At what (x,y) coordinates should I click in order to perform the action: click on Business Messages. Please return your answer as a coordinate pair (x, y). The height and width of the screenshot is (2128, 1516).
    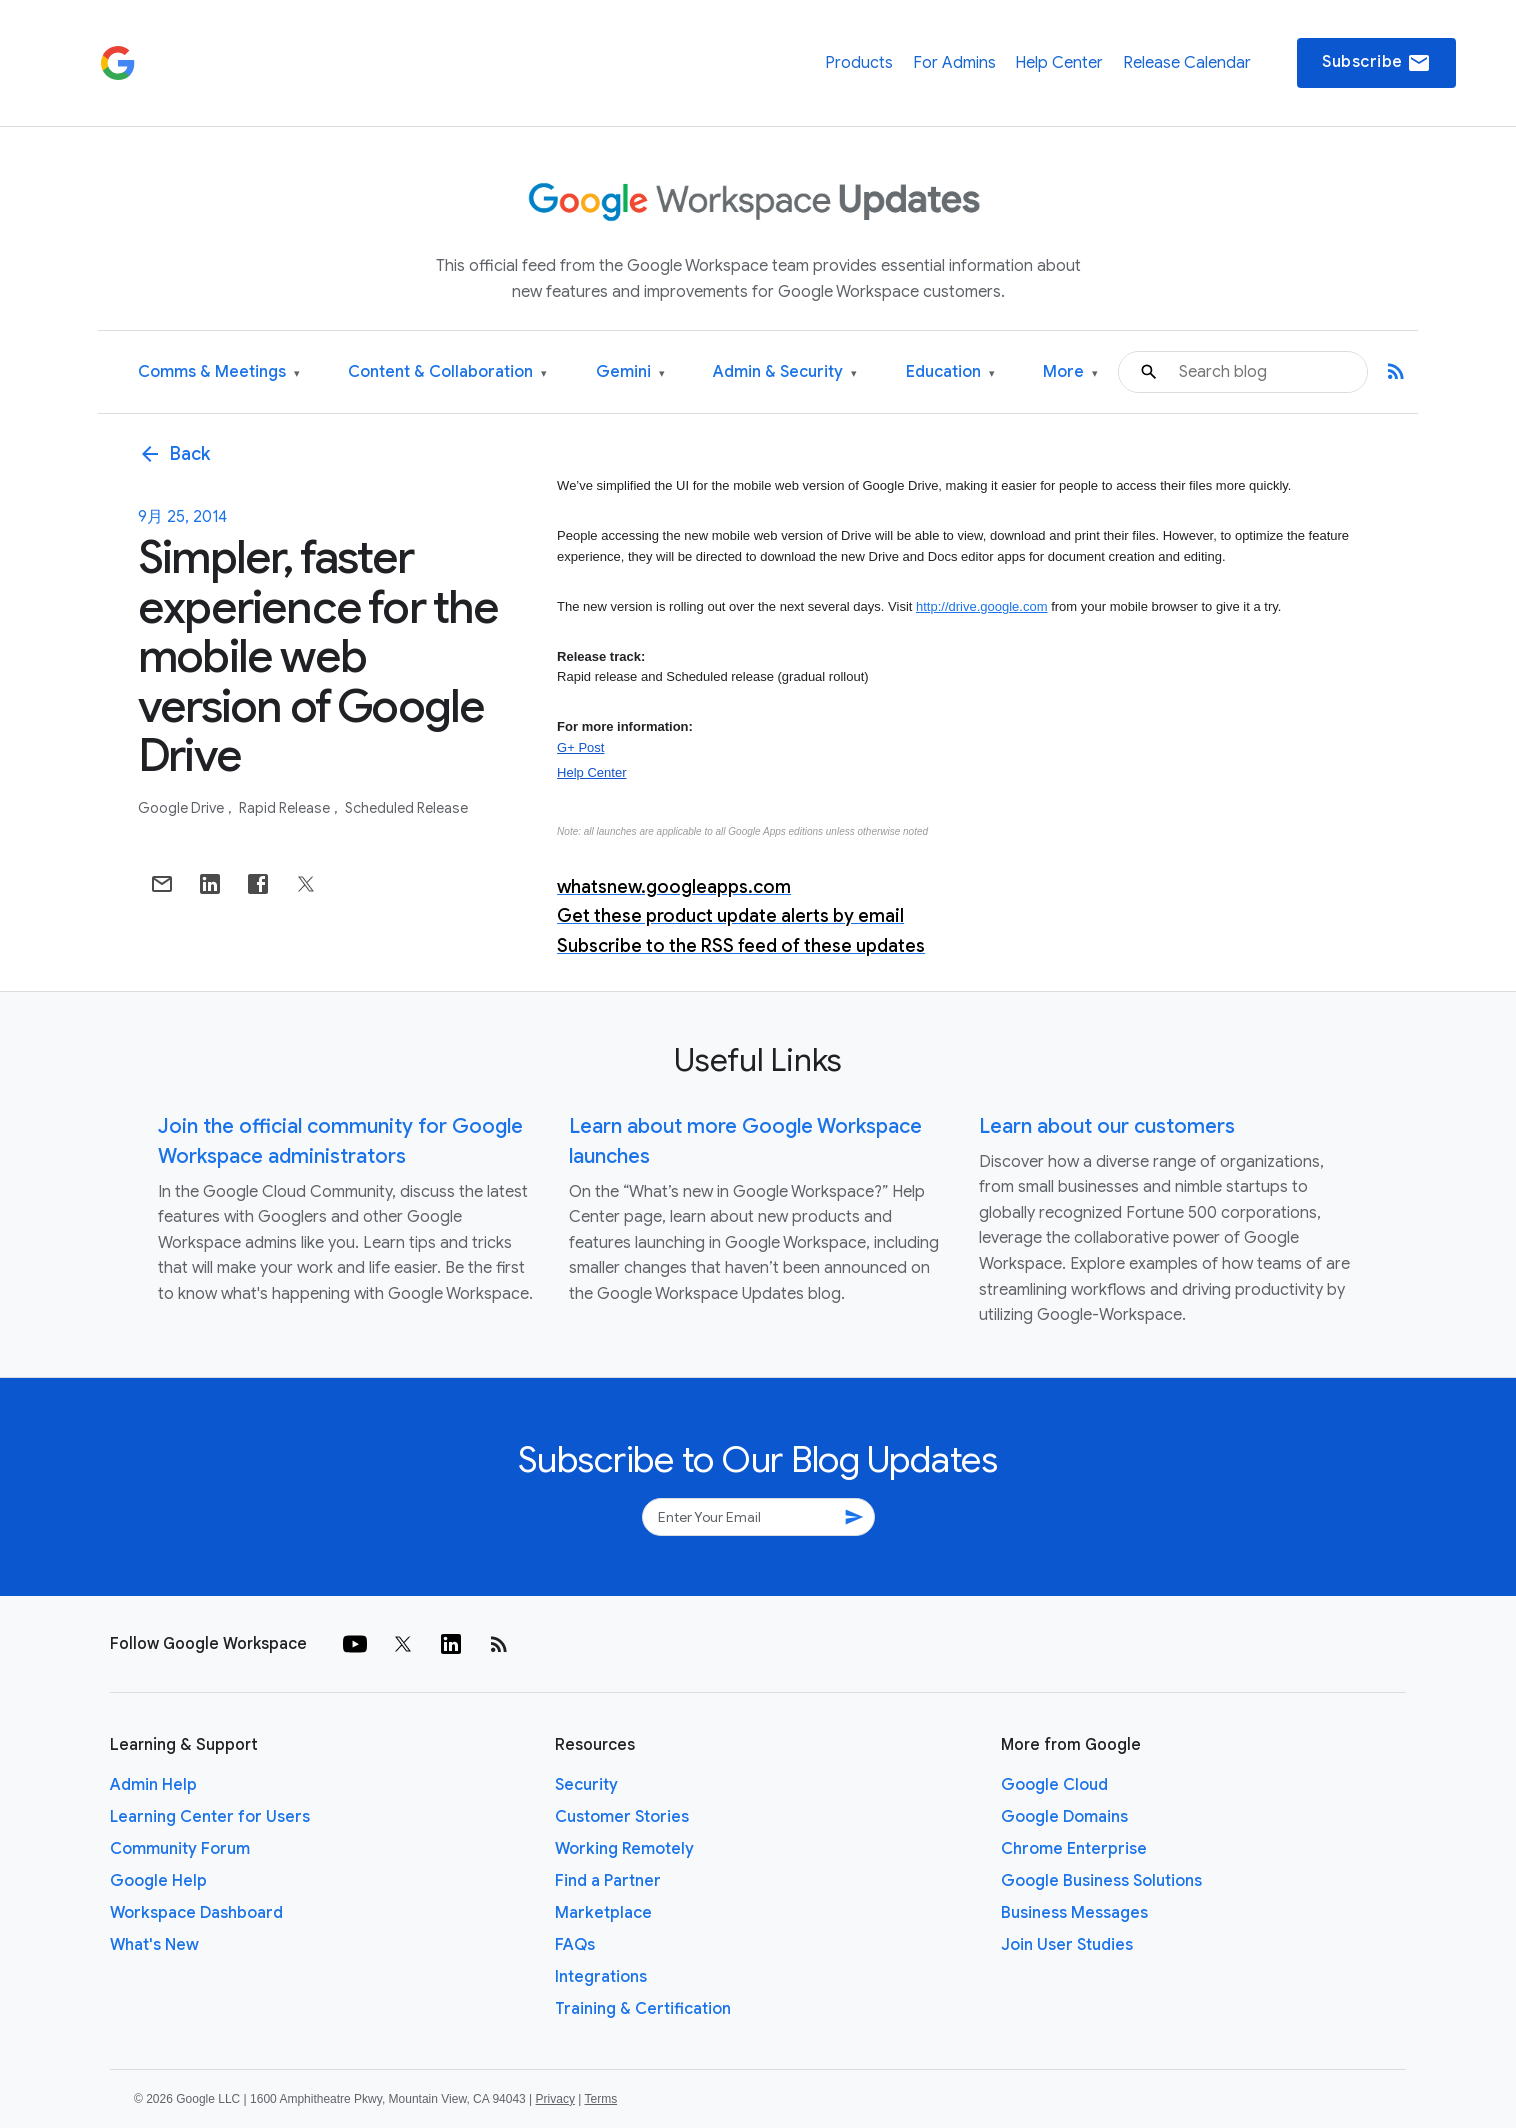
    Looking at the image, I should click on (1074, 1913).